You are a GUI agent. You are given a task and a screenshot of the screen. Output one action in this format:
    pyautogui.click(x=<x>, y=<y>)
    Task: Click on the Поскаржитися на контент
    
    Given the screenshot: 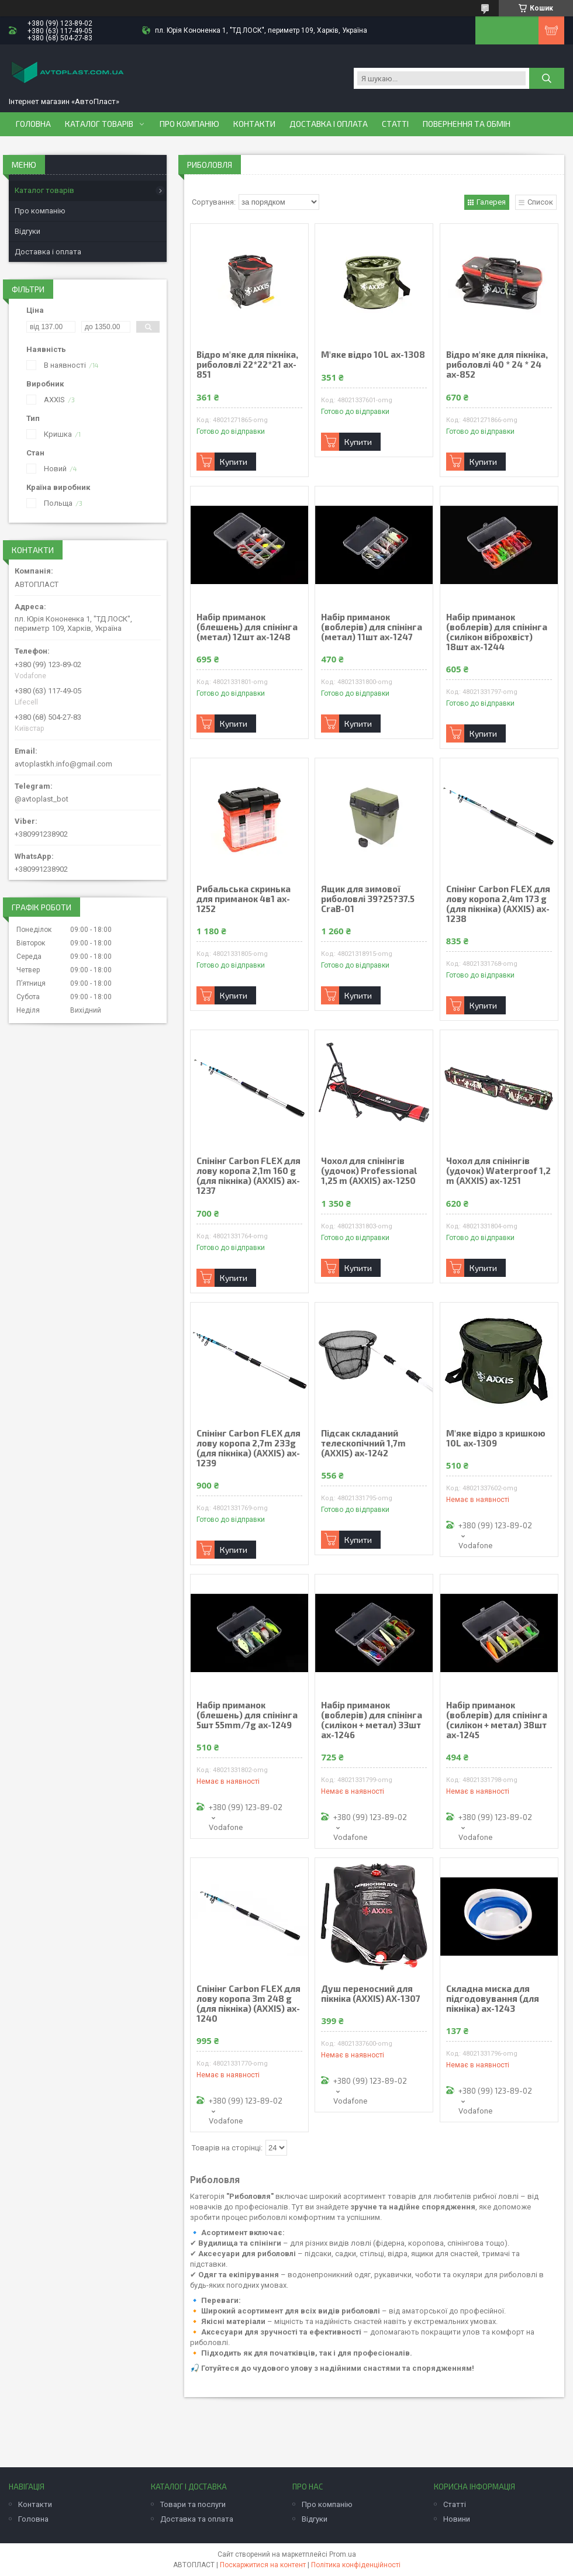 What is the action you would take?
    pyautogui.click(x=263, y=2565)
    